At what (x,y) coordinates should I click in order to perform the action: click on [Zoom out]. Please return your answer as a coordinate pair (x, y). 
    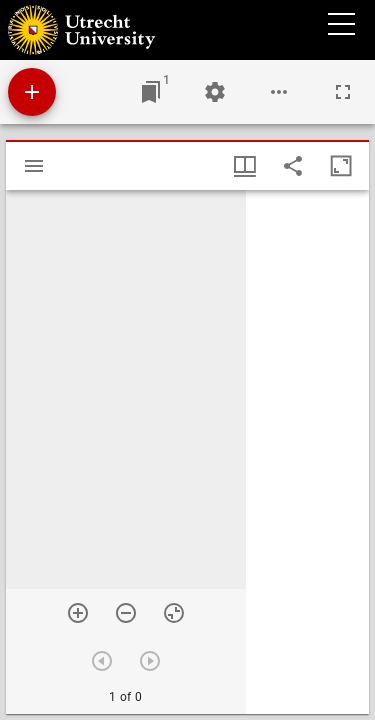
    Looking at the image, I should click on (126, 613).